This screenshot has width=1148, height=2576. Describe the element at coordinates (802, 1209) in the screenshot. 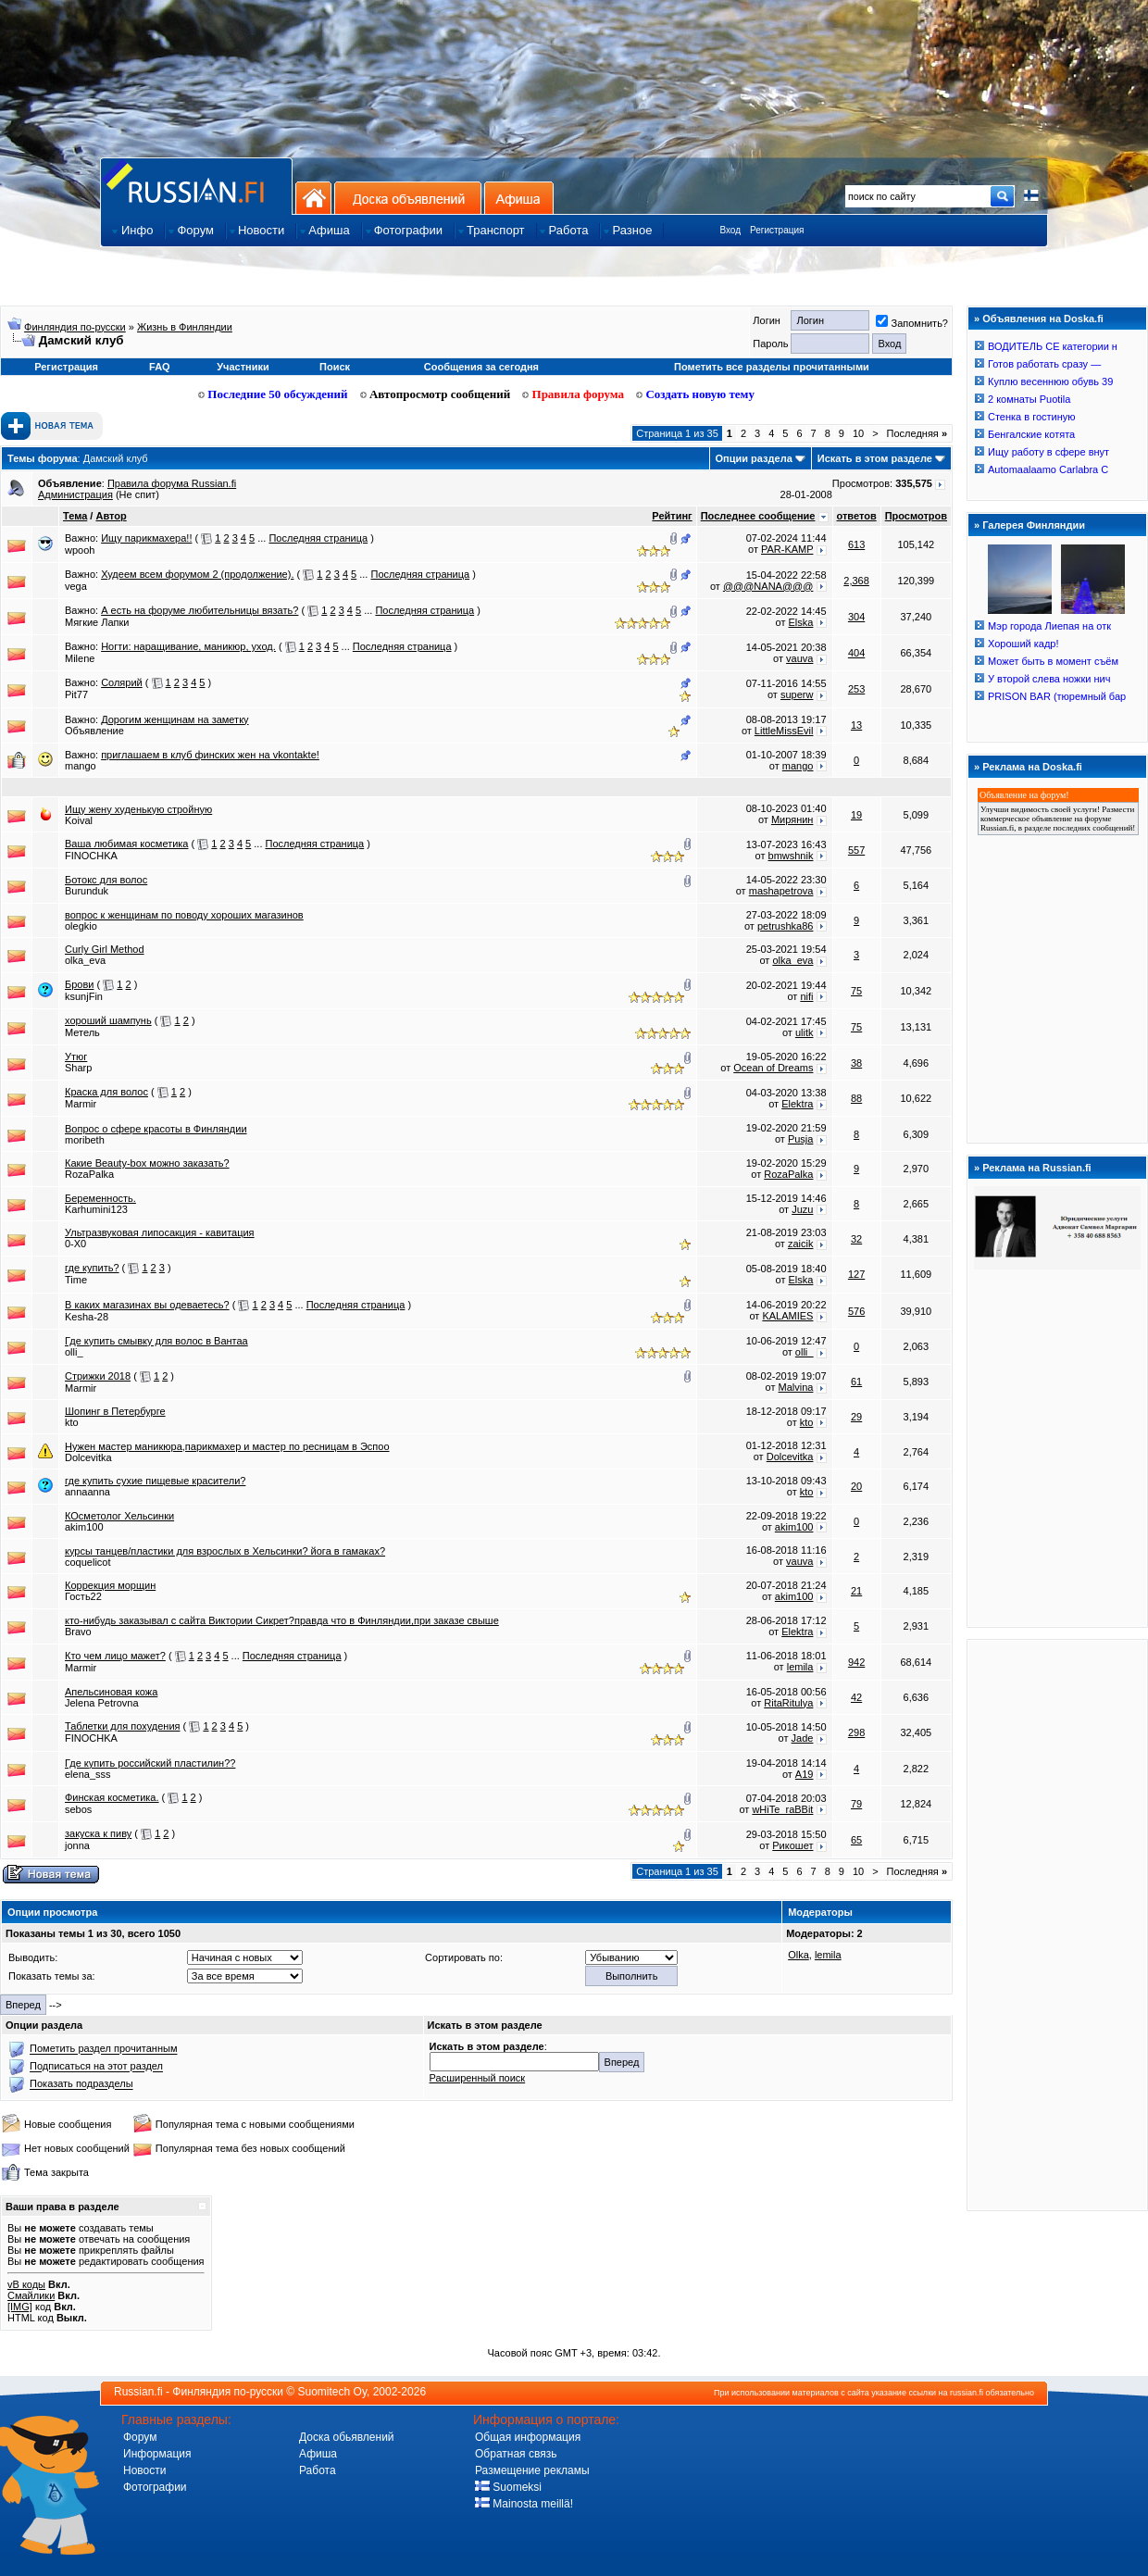

I see `Juzu` at that location.